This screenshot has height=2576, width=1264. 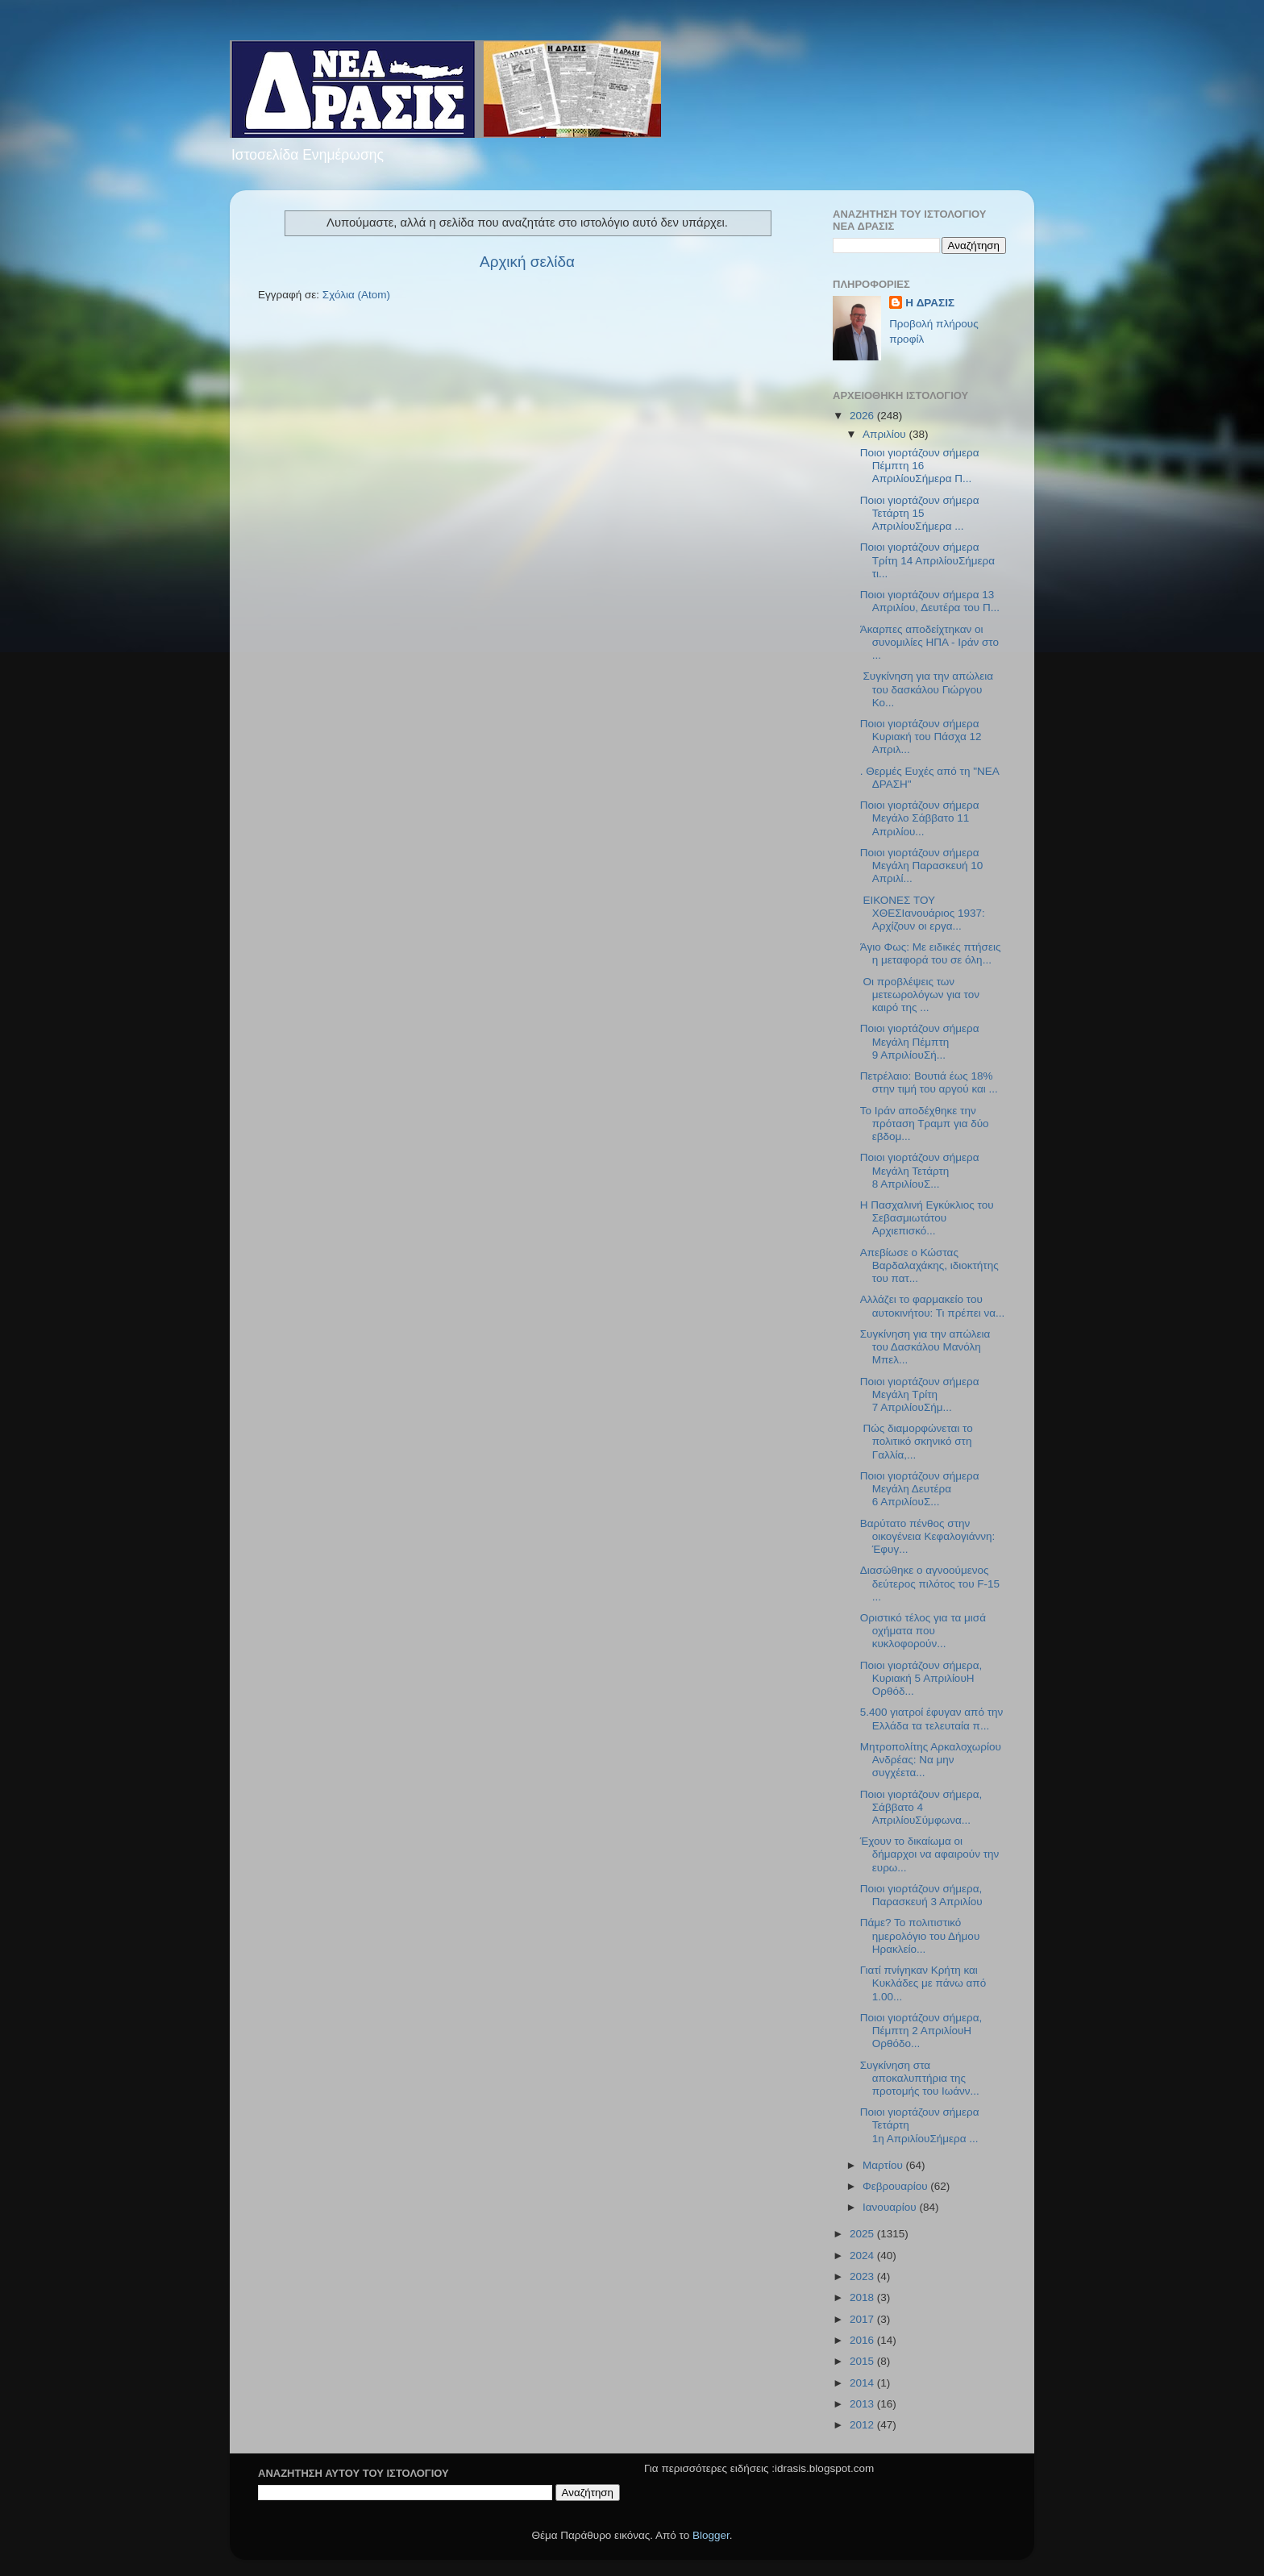 What do you see at coordinates (923, 1983) in the screenshot?
I see `Γιατί πνίγηκαν Κρήτη και Κυκλάδες με πάνω από 1.00...` at bounding box center [923, 1983].